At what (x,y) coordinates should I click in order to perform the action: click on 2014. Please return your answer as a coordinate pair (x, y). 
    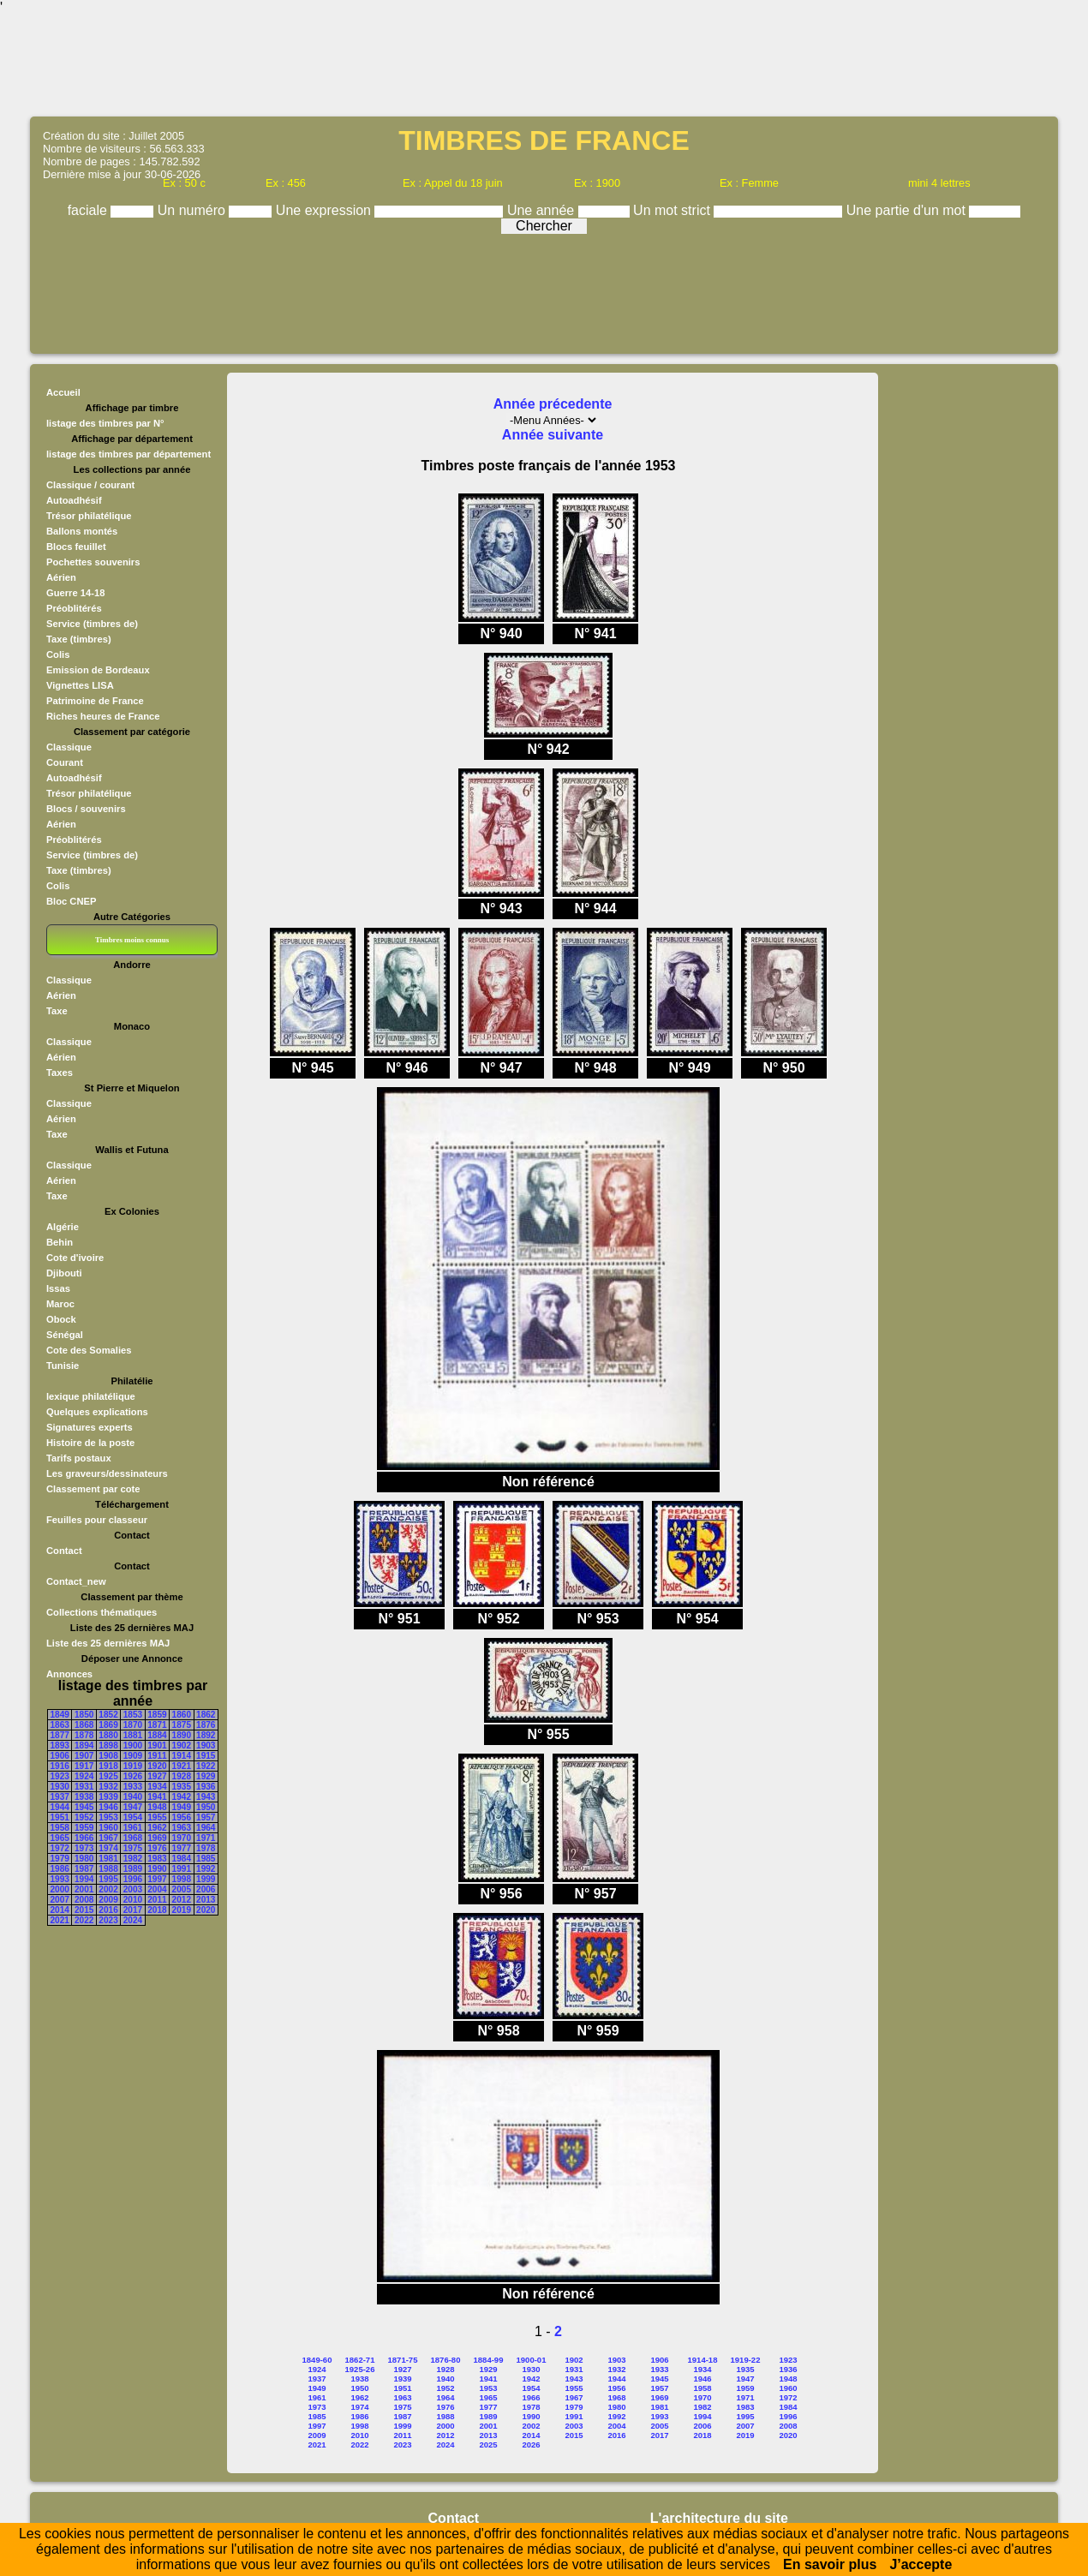
    Looking at the image, I should click on (60, 1910).